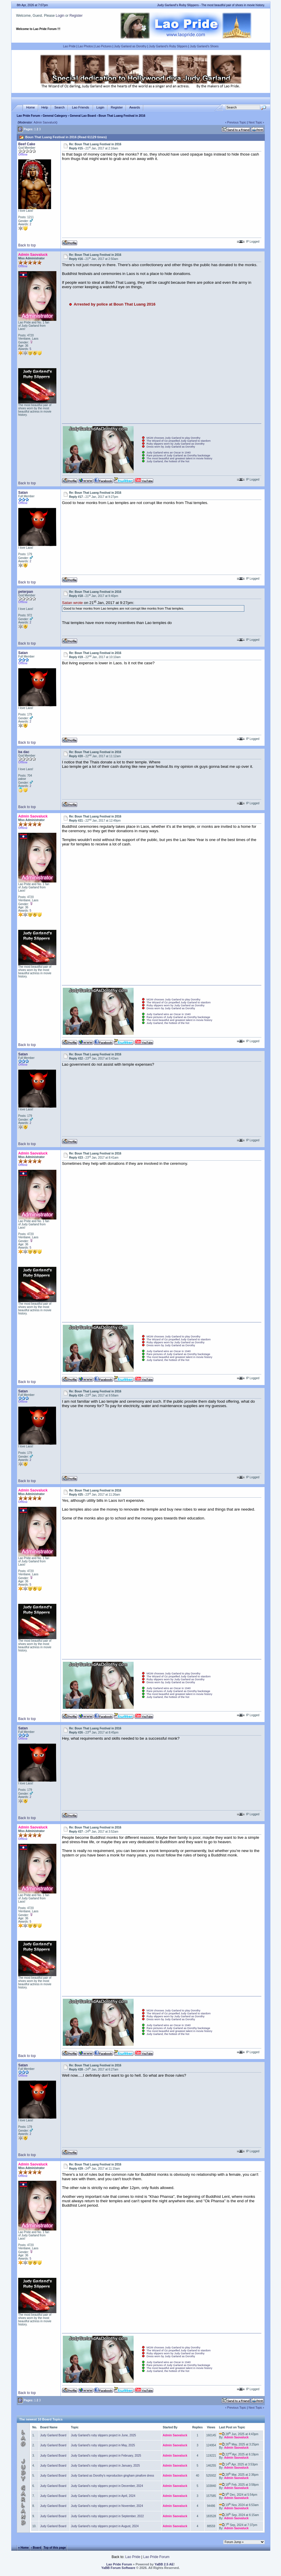 The image size is (281, 2576). What do you see at coordinates (236, 122) in the screenshot?
I see `Previous Topic` at bounding box center [236, 122].